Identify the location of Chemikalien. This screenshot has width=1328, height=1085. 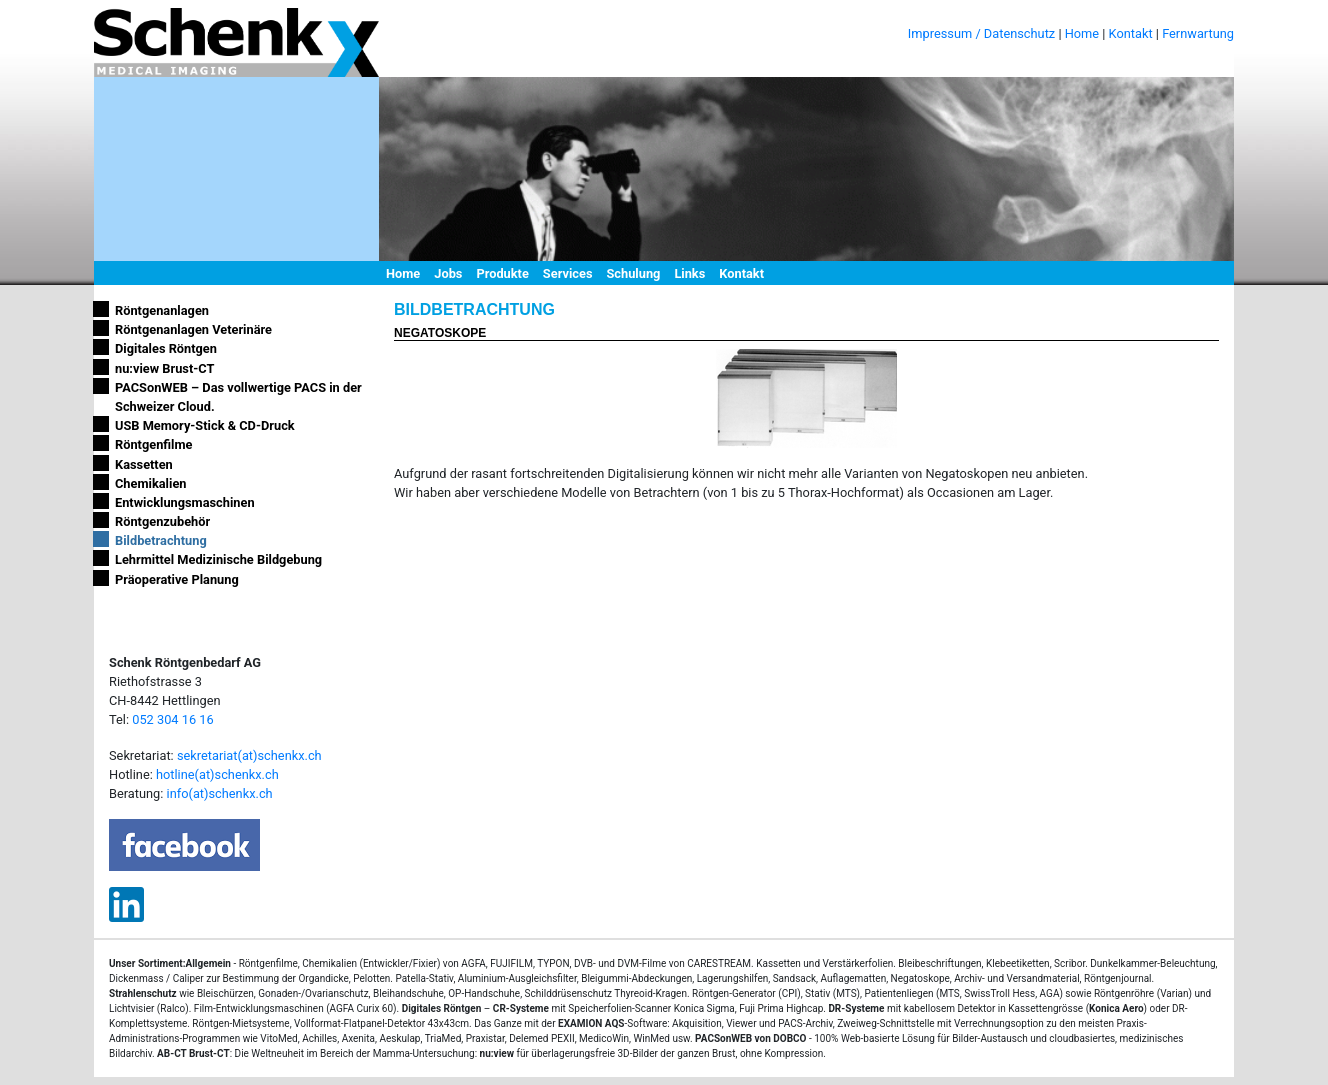
(150, 483).